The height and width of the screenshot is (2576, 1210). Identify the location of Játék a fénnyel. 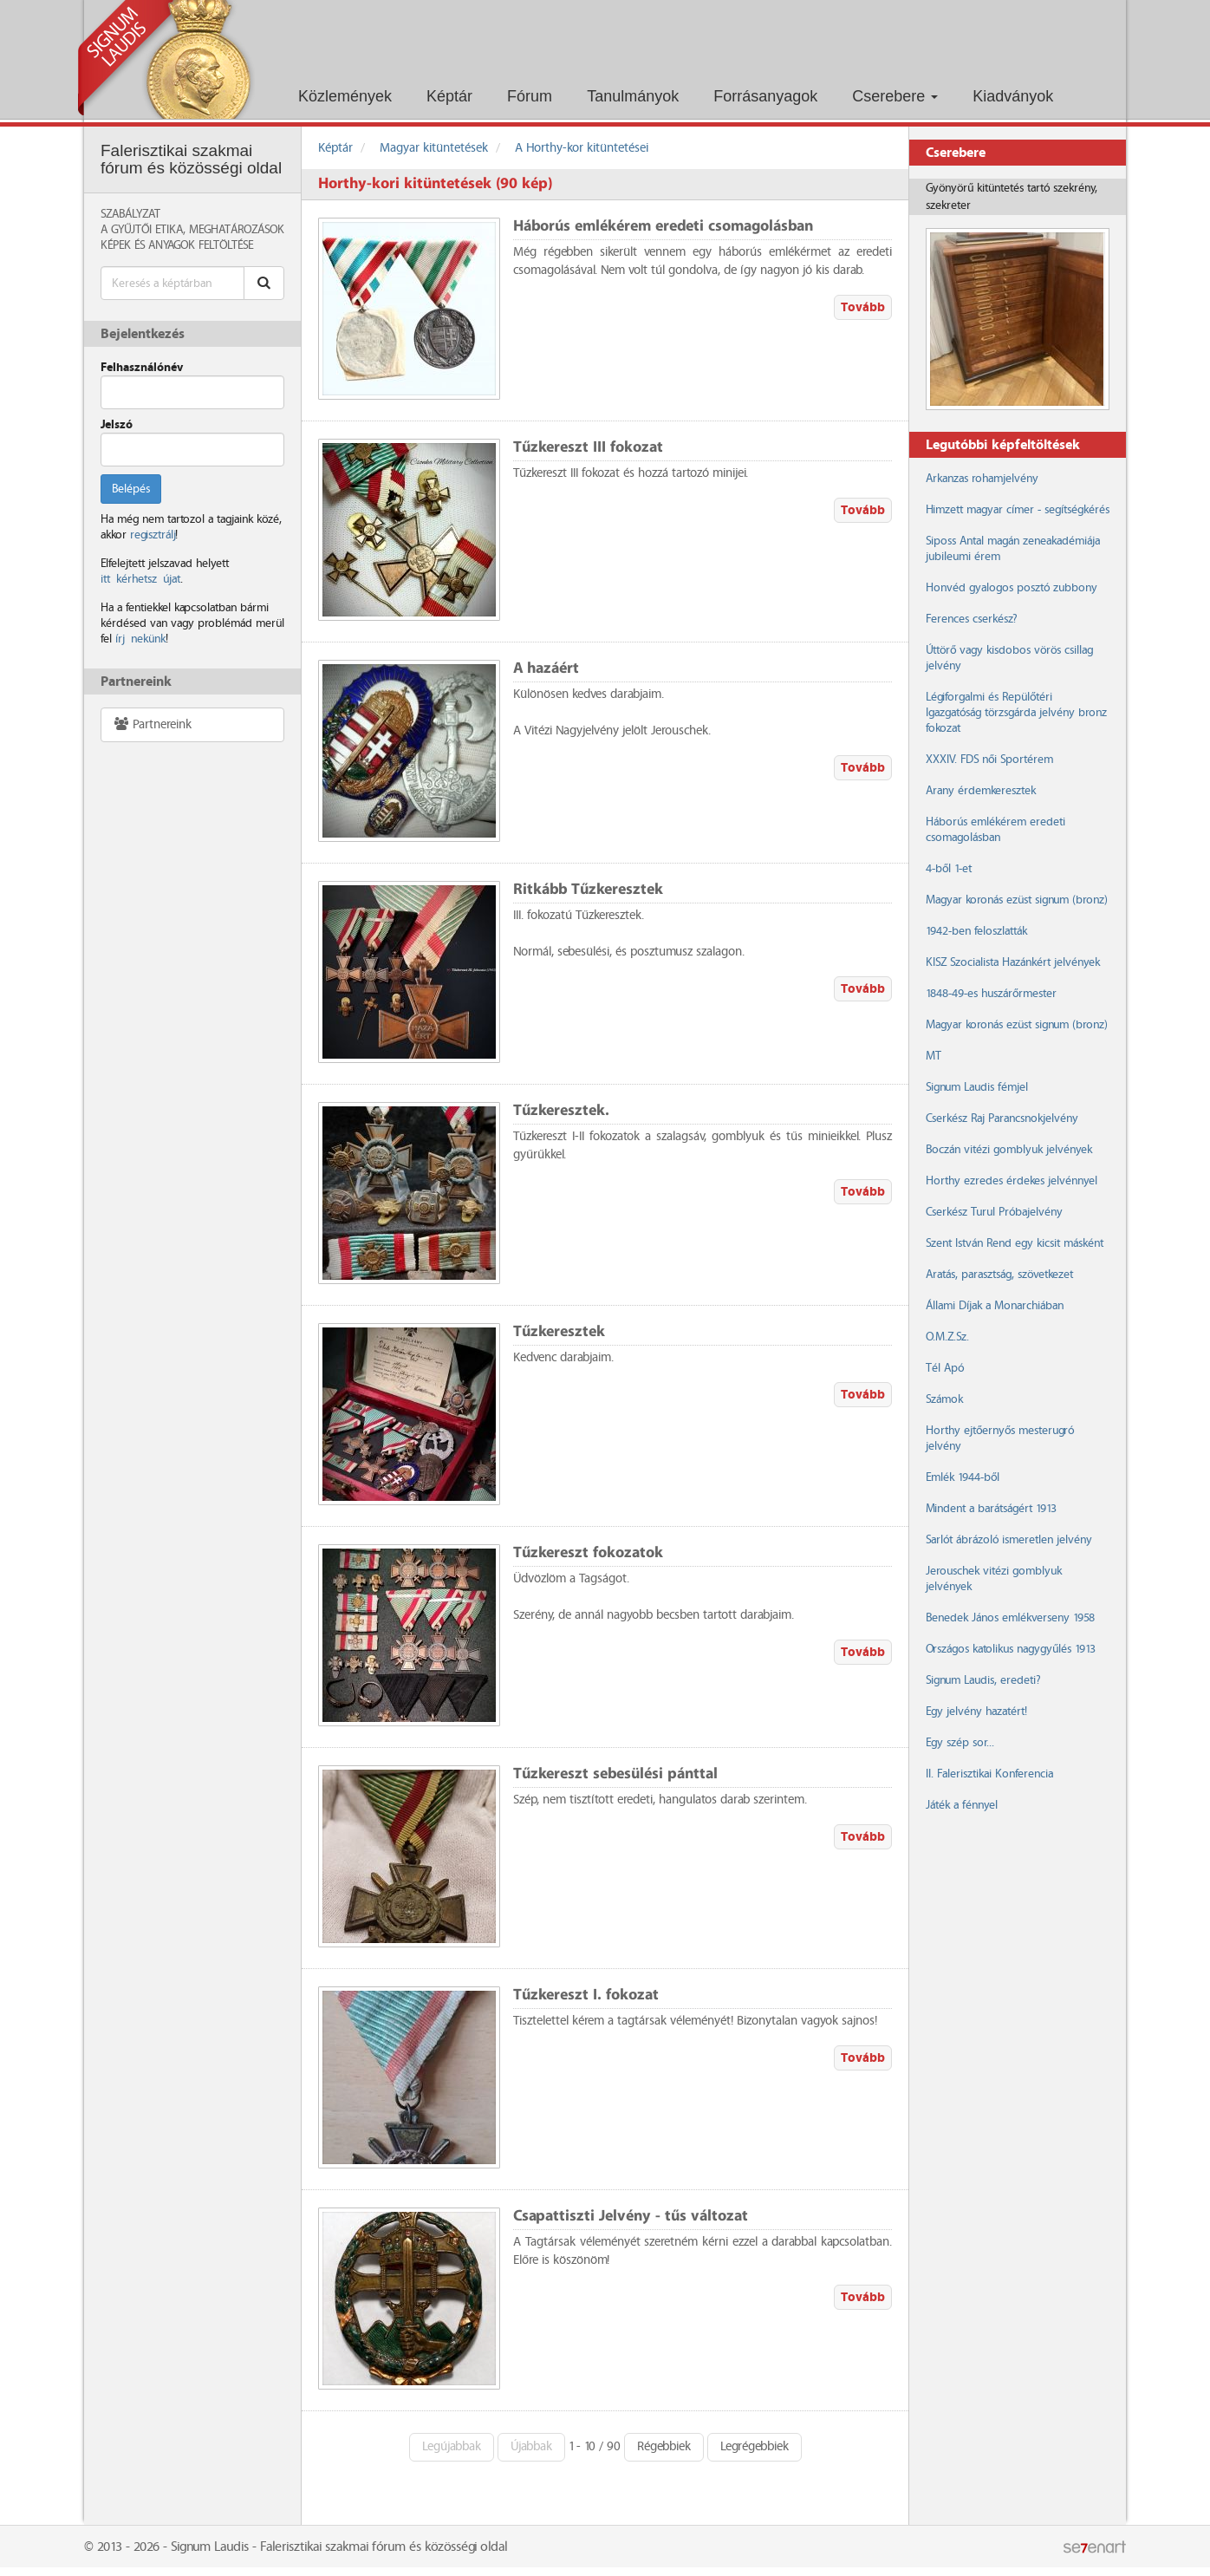
(962, 1805).